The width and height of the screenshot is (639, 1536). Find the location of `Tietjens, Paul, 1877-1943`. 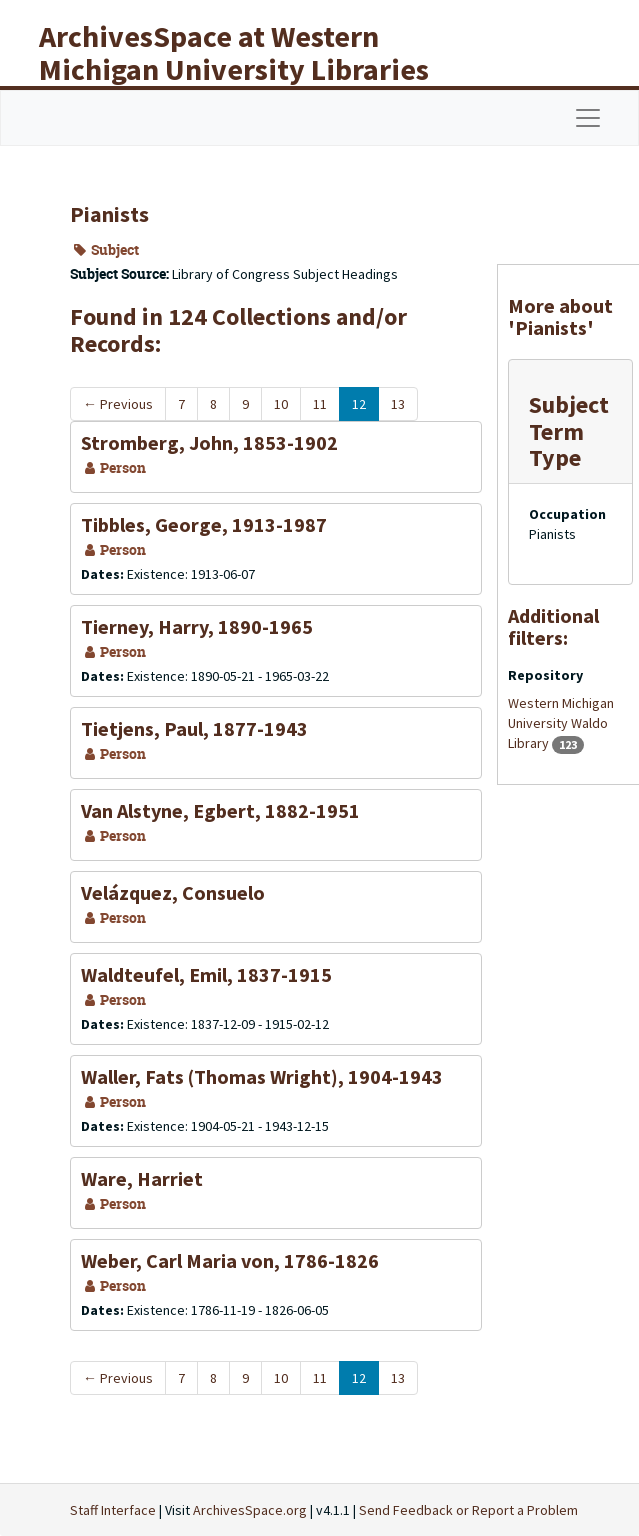

Tietjens, Paul, 1877-1943 is located at coordinates (194, 728).